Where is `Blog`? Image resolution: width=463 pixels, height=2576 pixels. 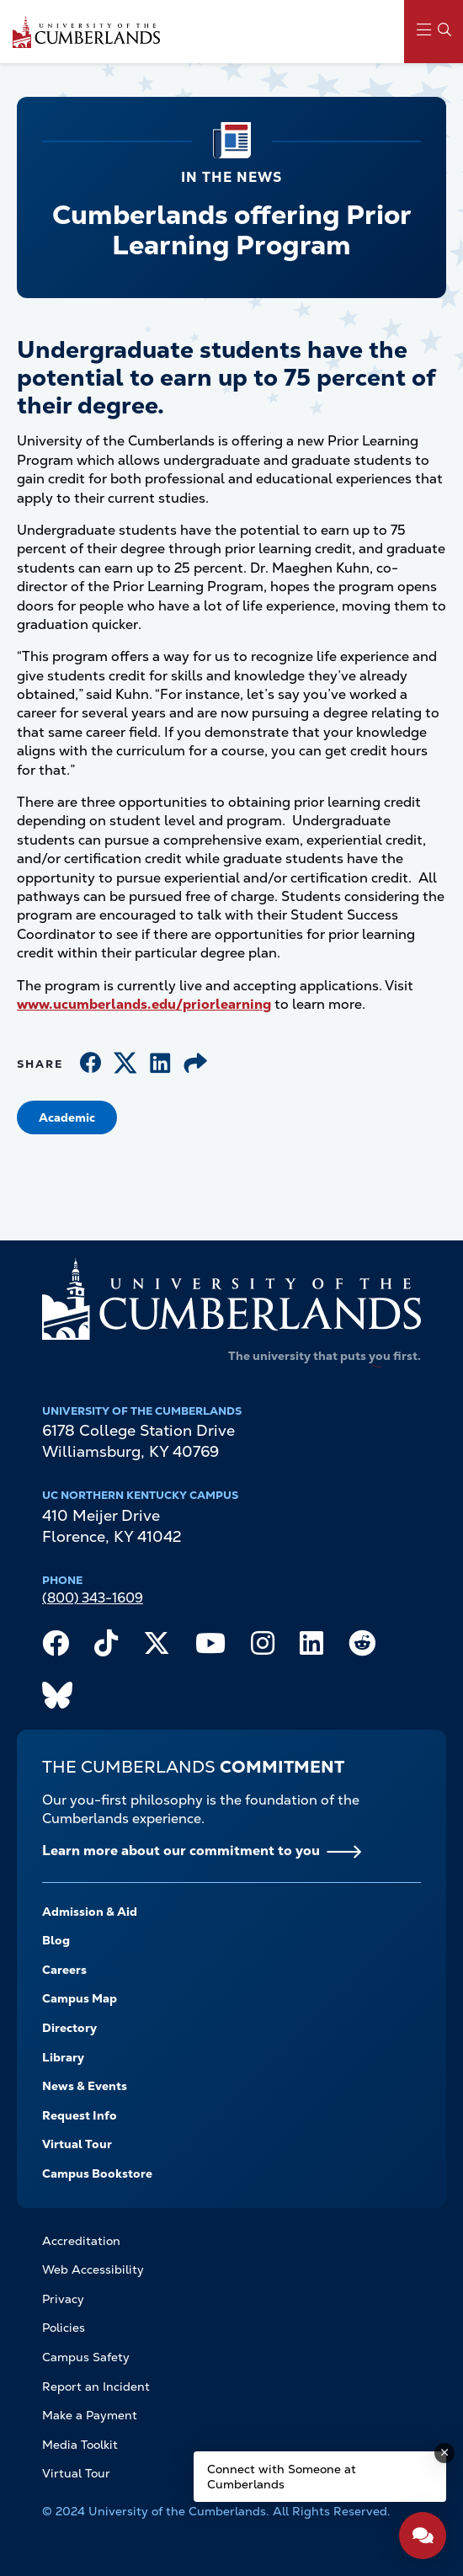
Blog is located at coordinates (56, 1940).